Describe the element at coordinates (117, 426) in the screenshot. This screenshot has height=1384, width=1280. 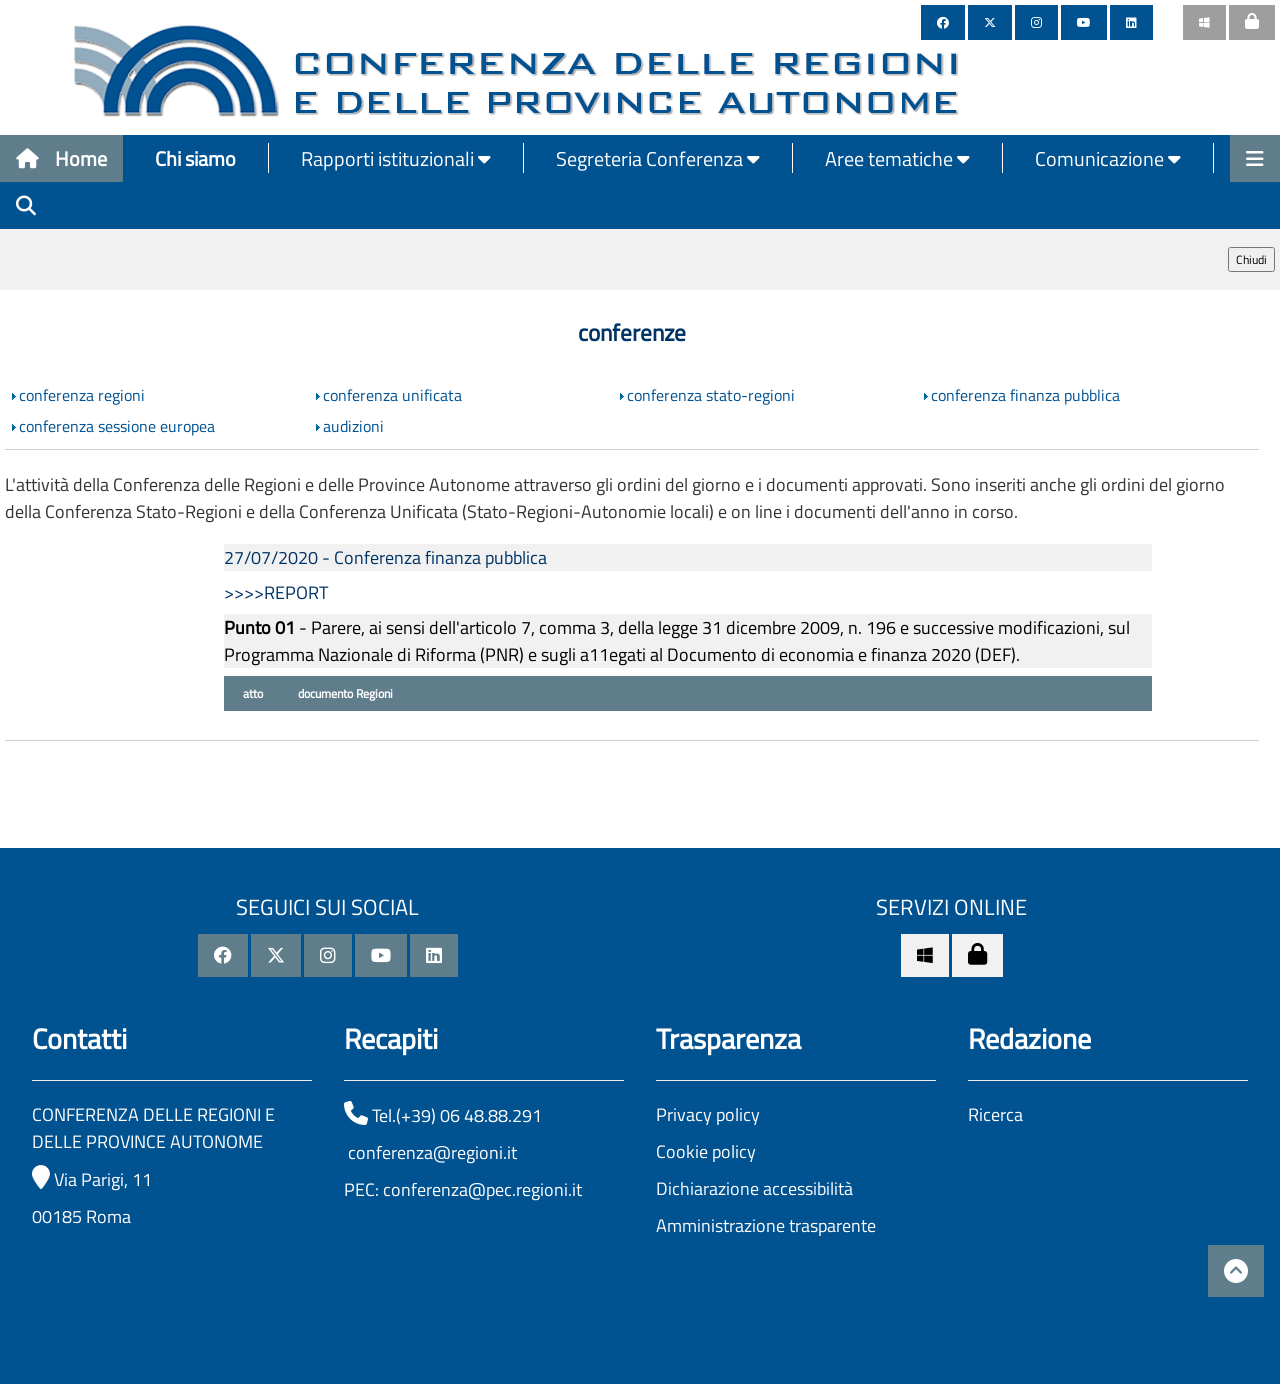
I see `conferenza sessione europea` at that location.